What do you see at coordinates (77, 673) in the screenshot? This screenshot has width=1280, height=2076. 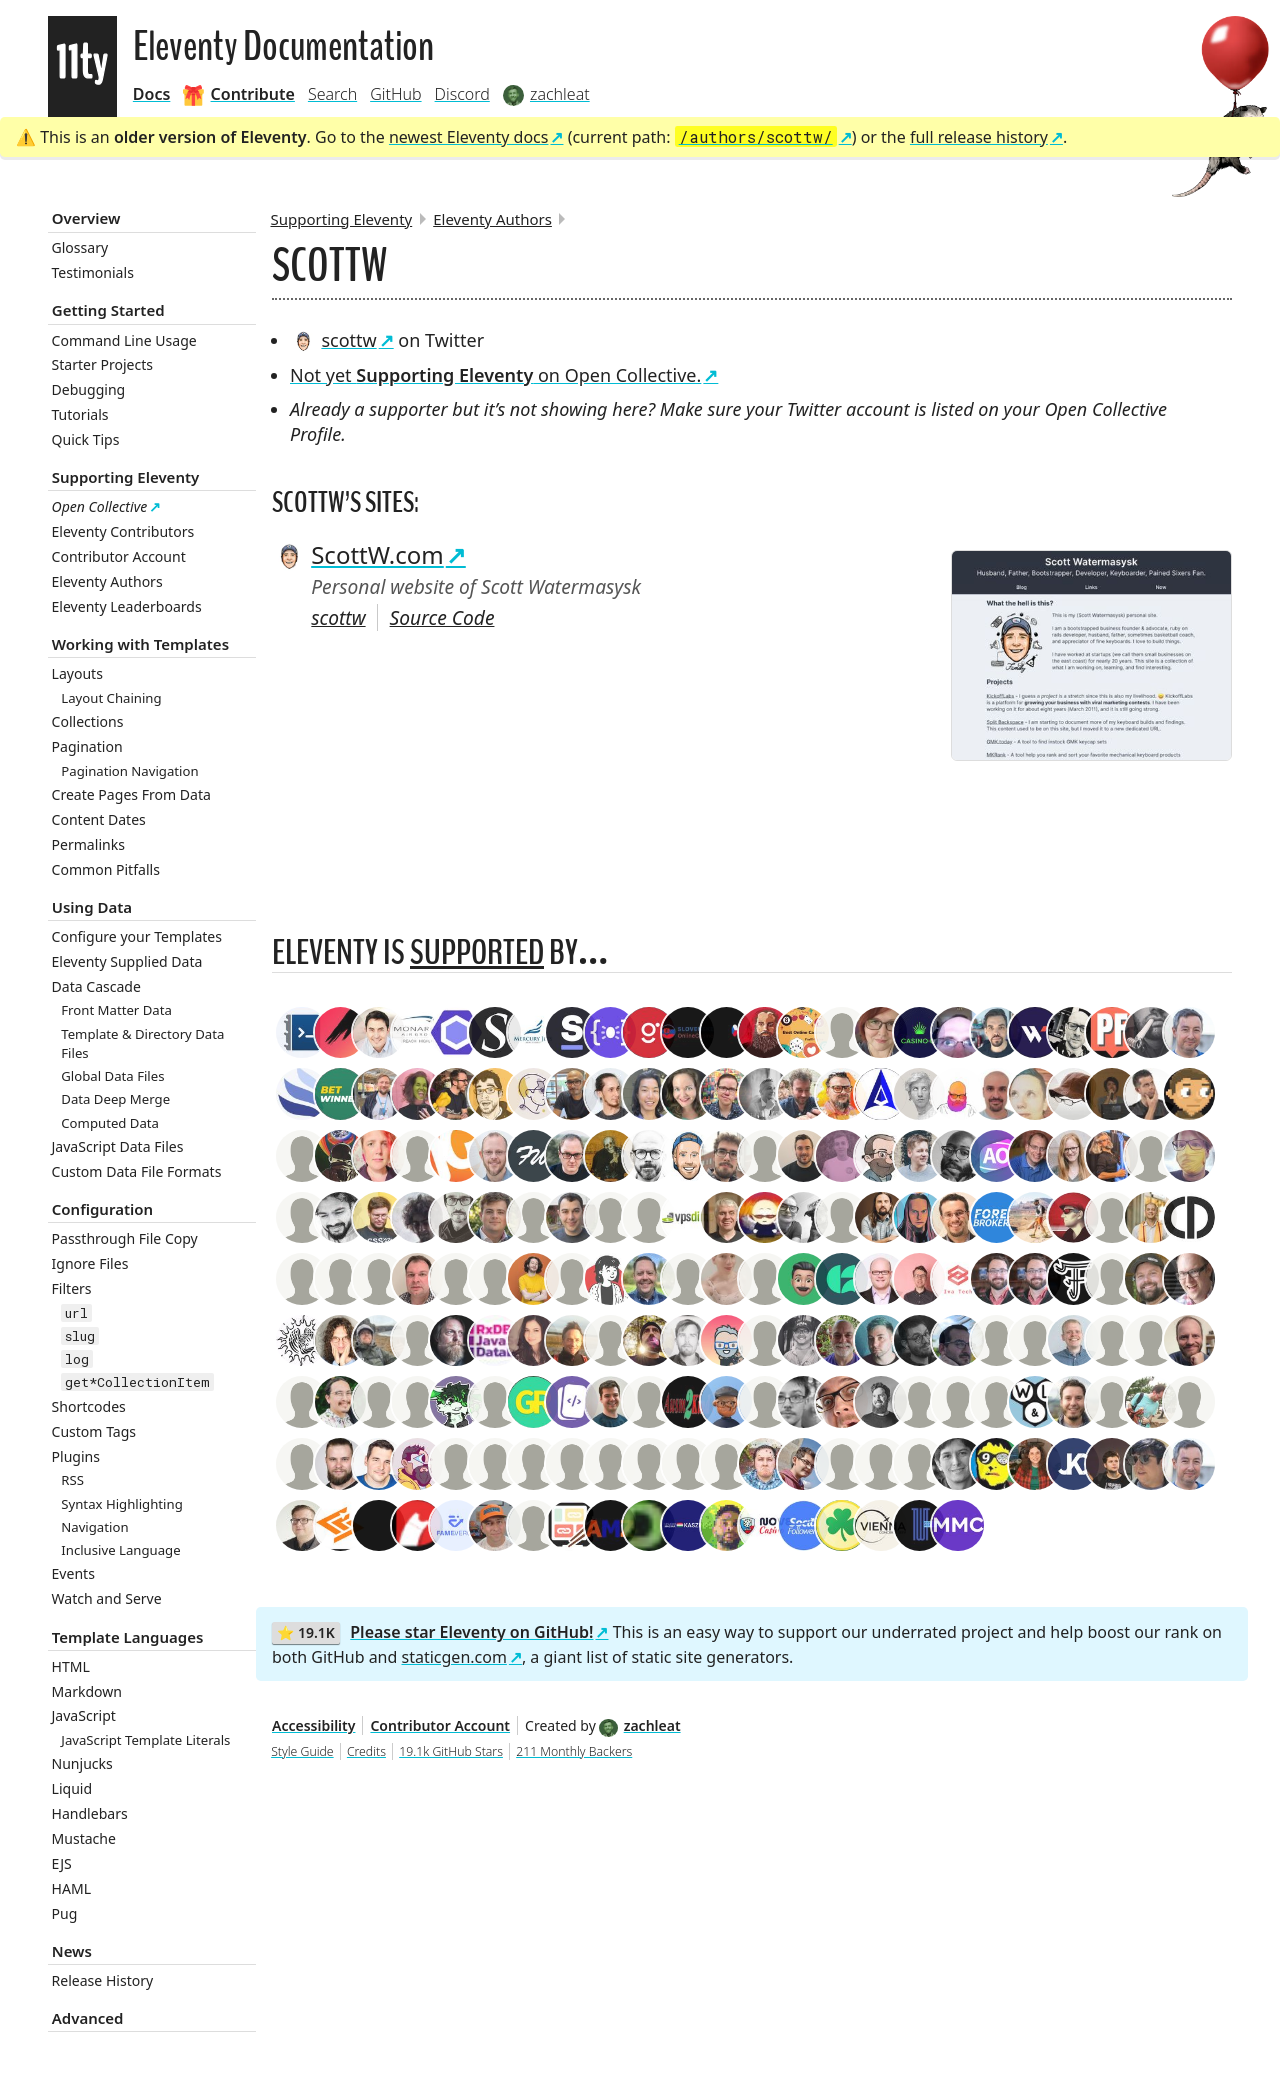 I see `Layouts` at bounding box center [77, 673].